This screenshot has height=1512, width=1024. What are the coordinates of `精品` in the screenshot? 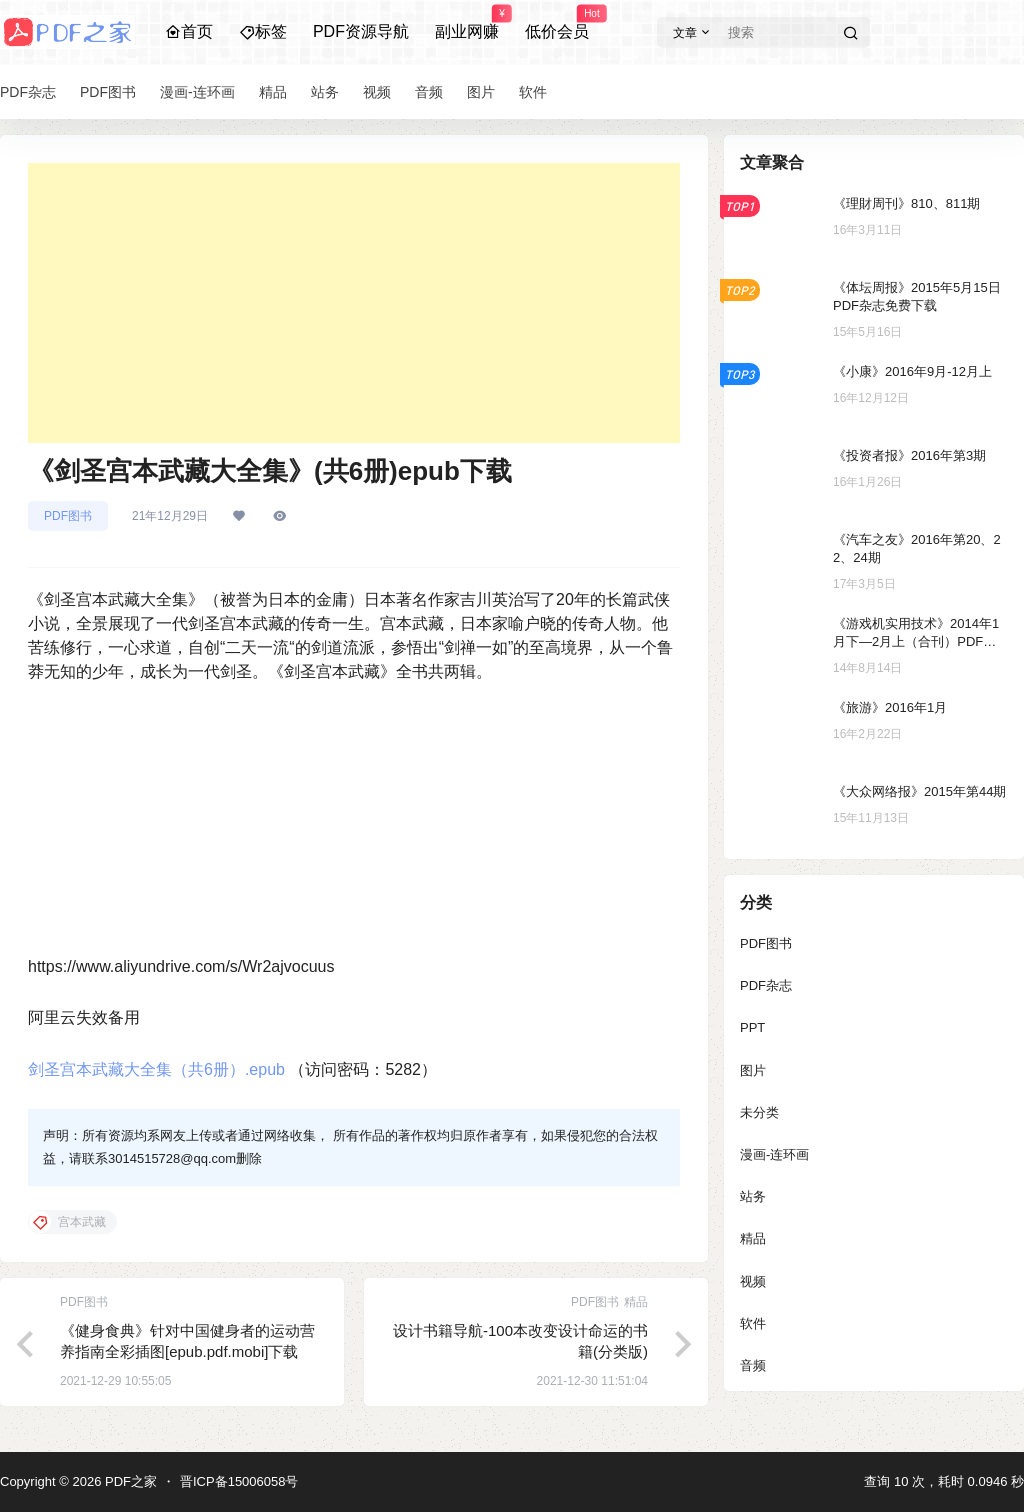 It's located at (753, 1238).